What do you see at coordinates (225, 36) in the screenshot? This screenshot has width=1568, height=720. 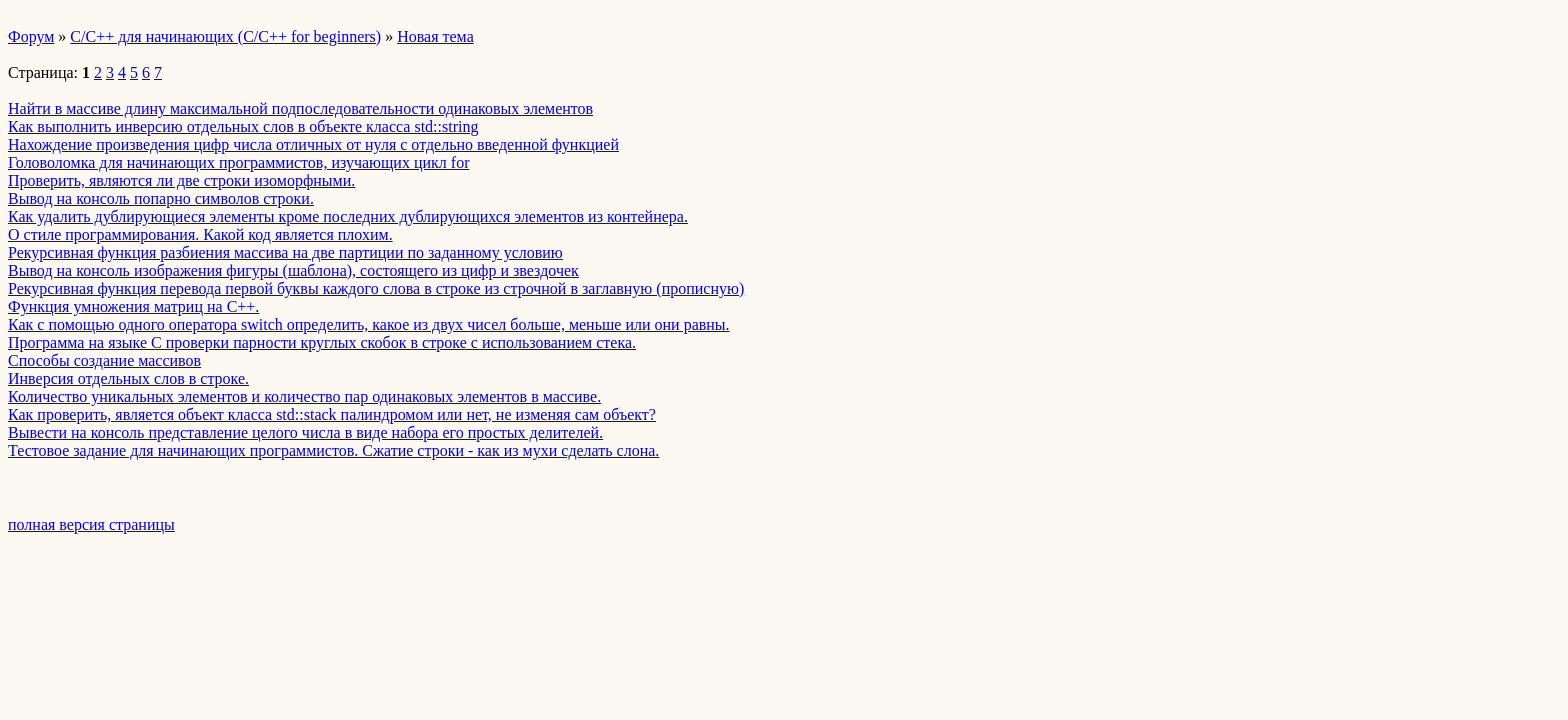 I see `C/C++ для начинающих (C/C++ for beginners)` at bounding box center [225, 36].